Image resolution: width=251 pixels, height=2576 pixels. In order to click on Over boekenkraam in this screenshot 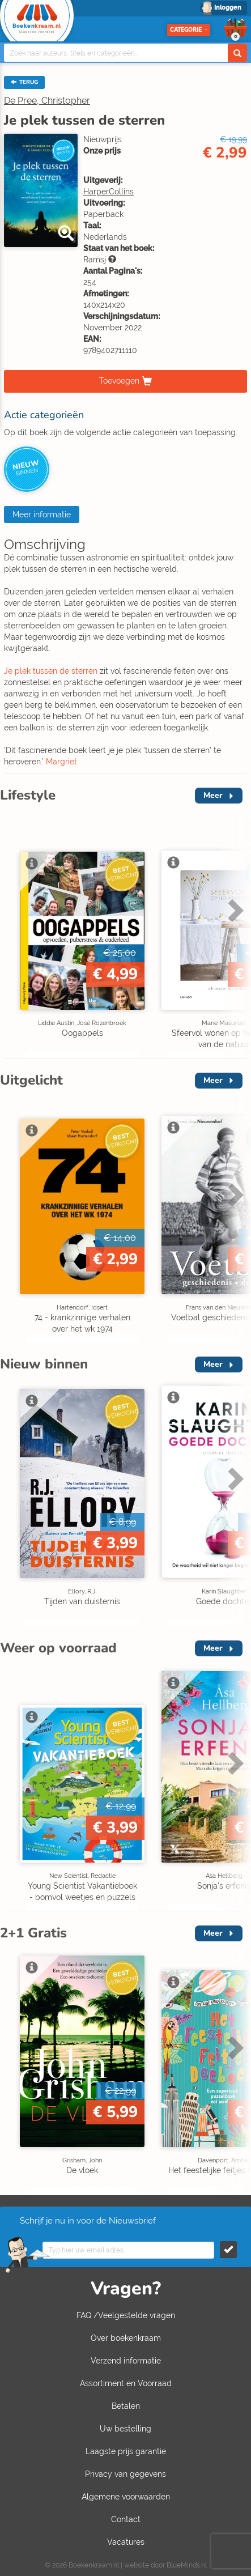, I will do `click(126, 2338)`.